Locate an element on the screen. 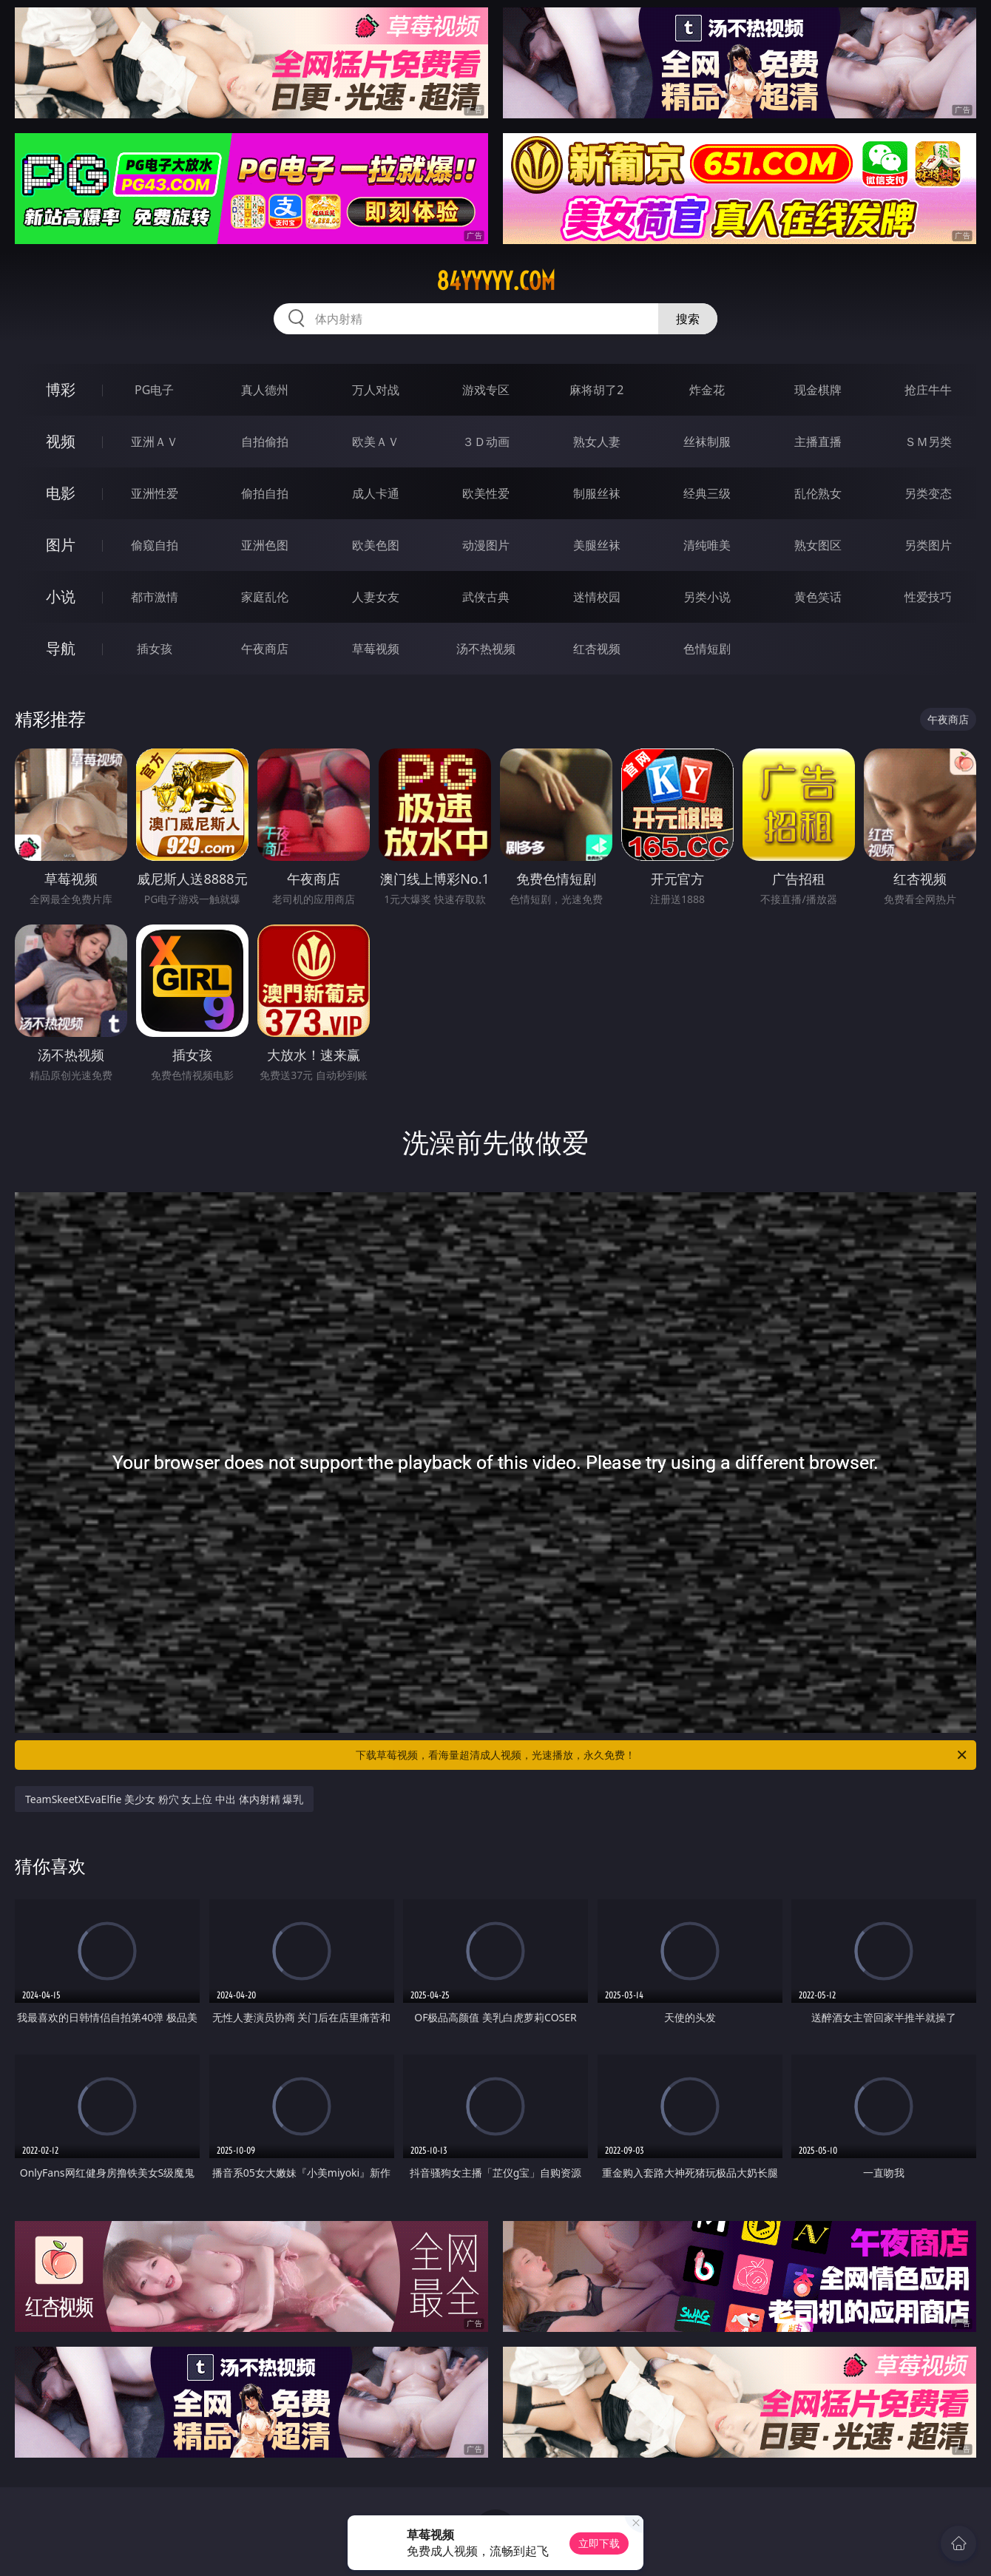  欧美性爱 is located at coordinates (486, 493).